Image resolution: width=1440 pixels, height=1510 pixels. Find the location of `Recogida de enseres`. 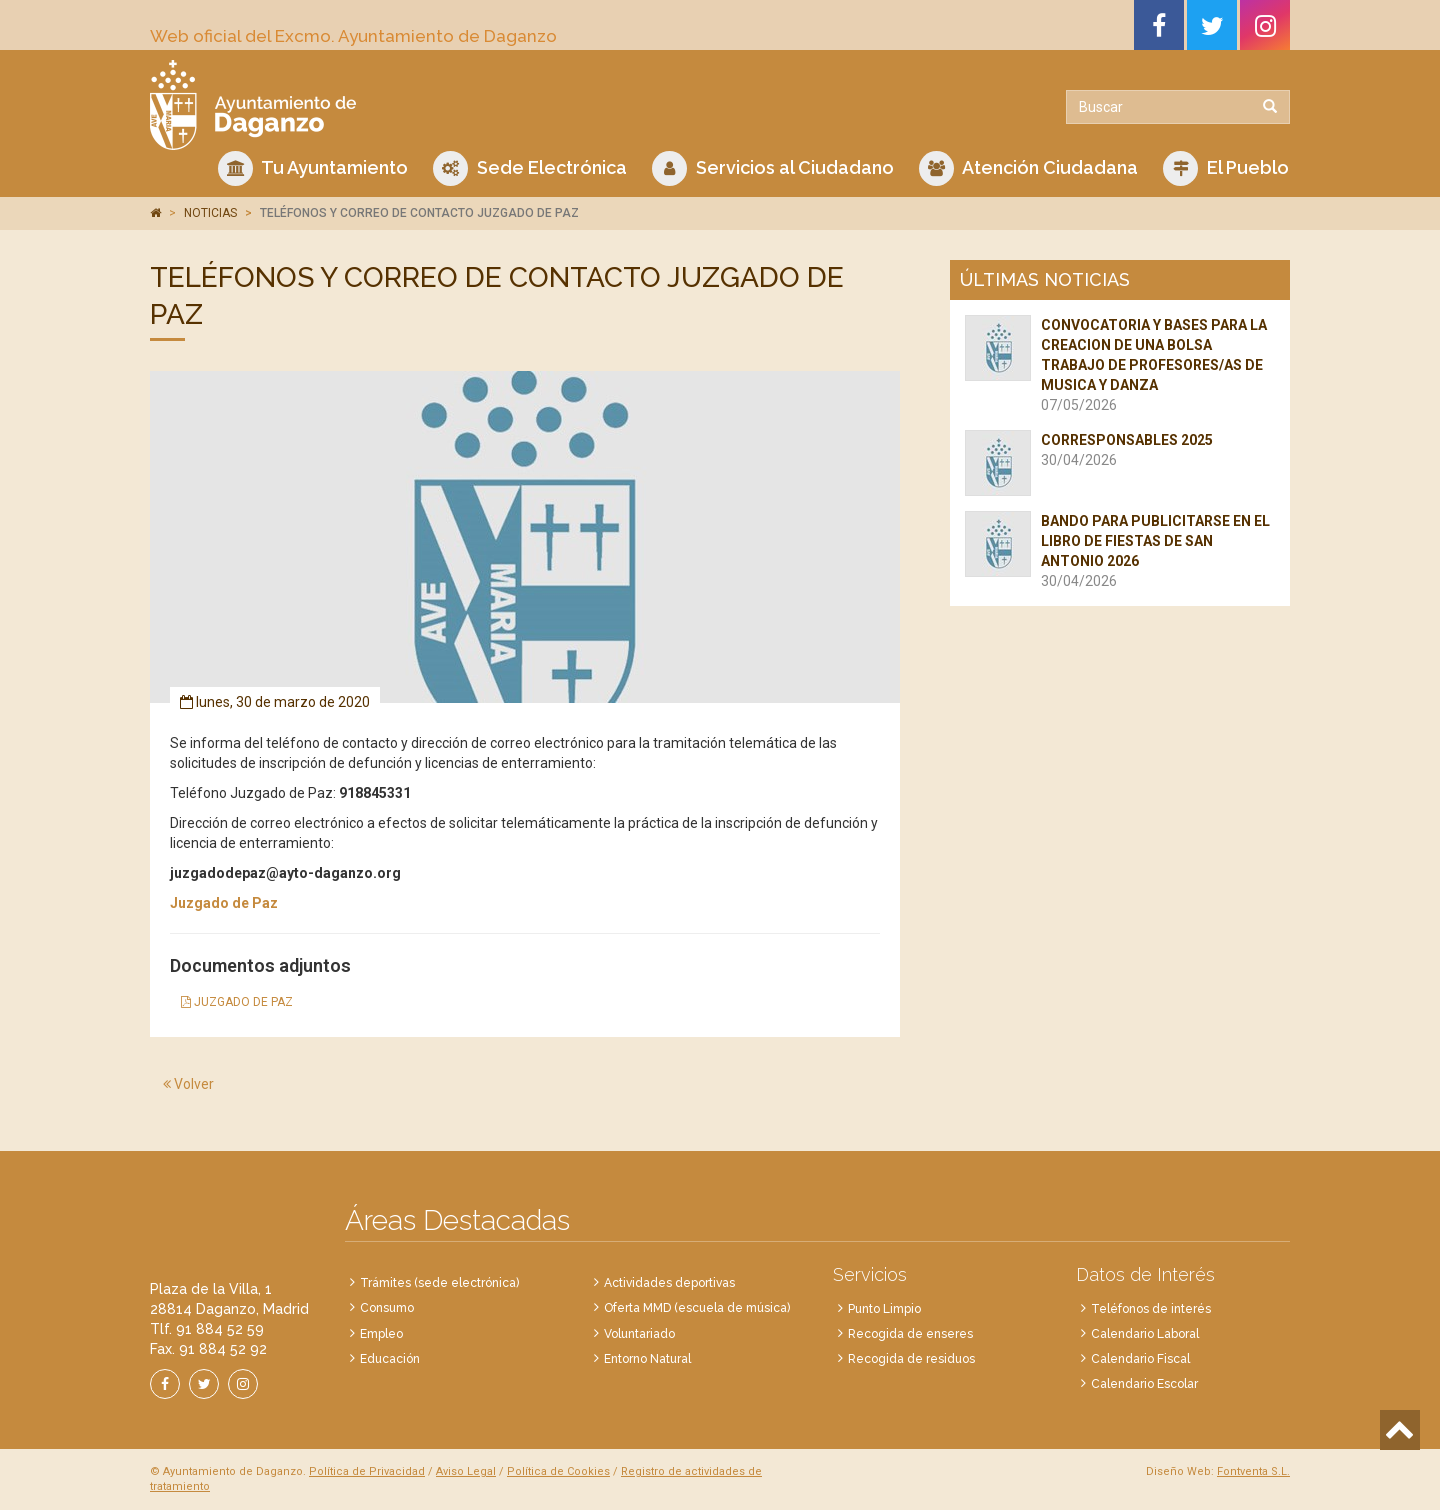

Recogida de enseres is located at coordinates (910, 1334).